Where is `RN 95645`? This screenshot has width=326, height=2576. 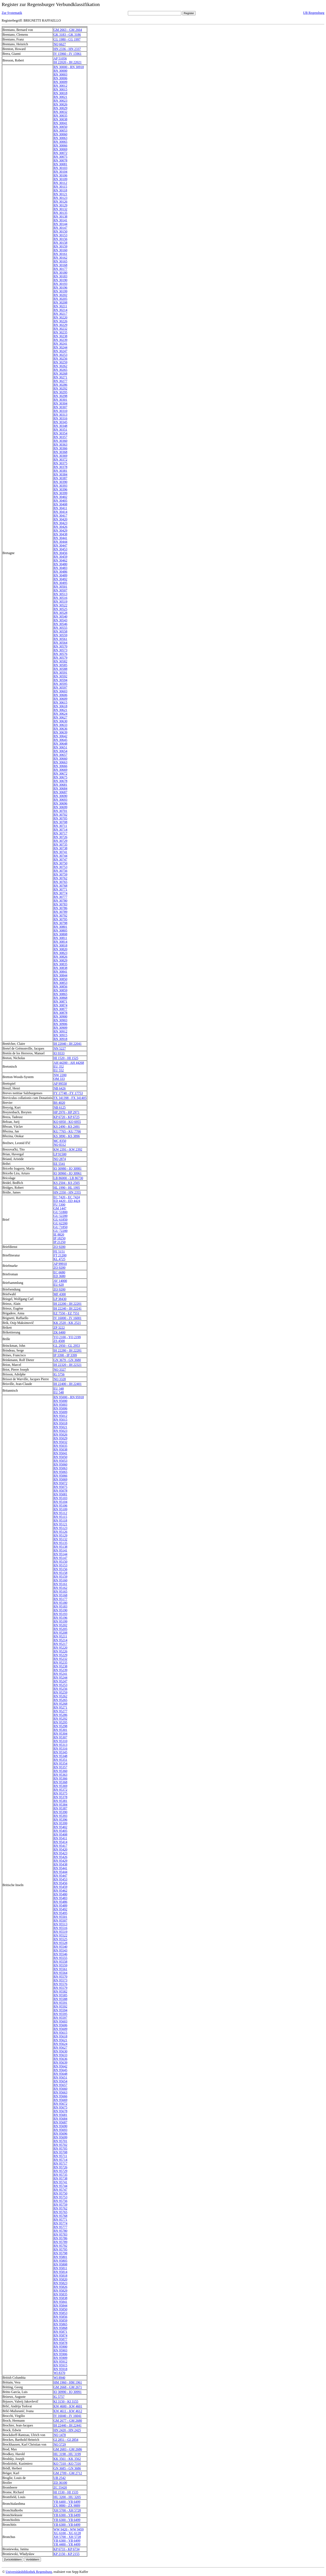
RN 95645 is located at coordinates (60, 2070).